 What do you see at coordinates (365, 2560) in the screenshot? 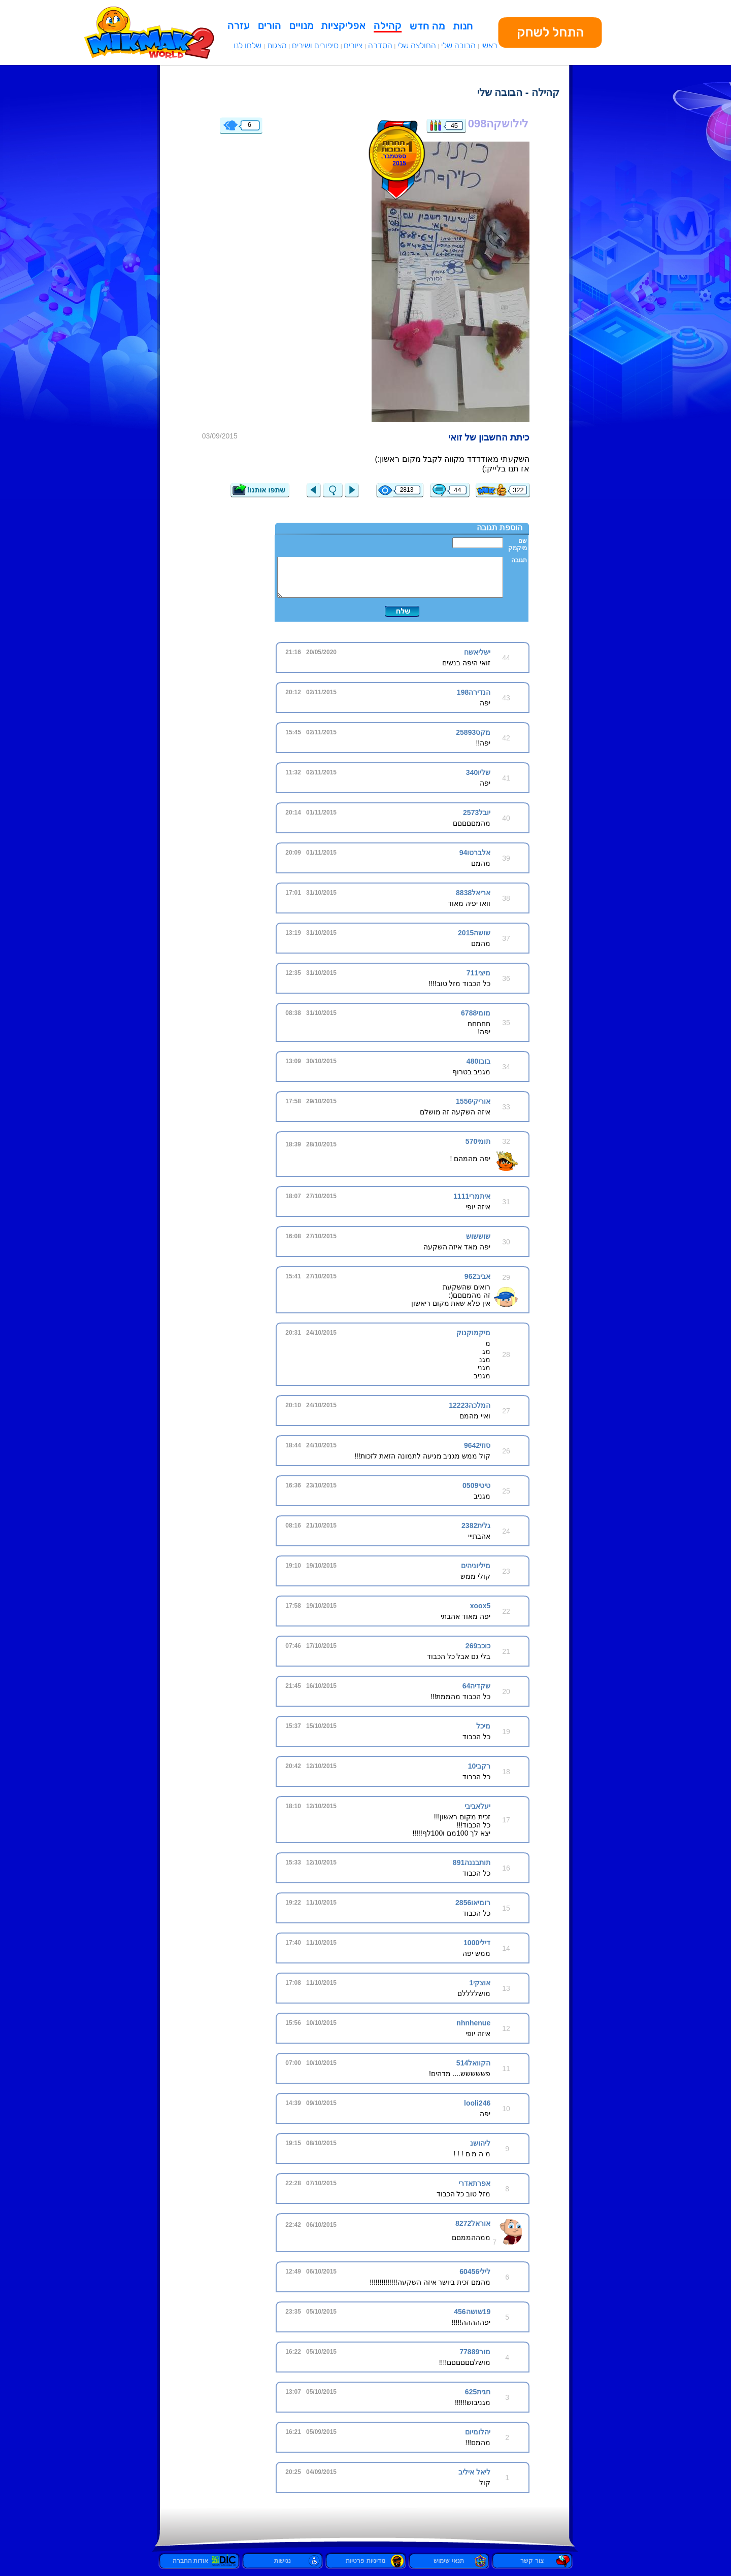
I see `מדיניות פרטיות` at bounding box center [365, 2560].